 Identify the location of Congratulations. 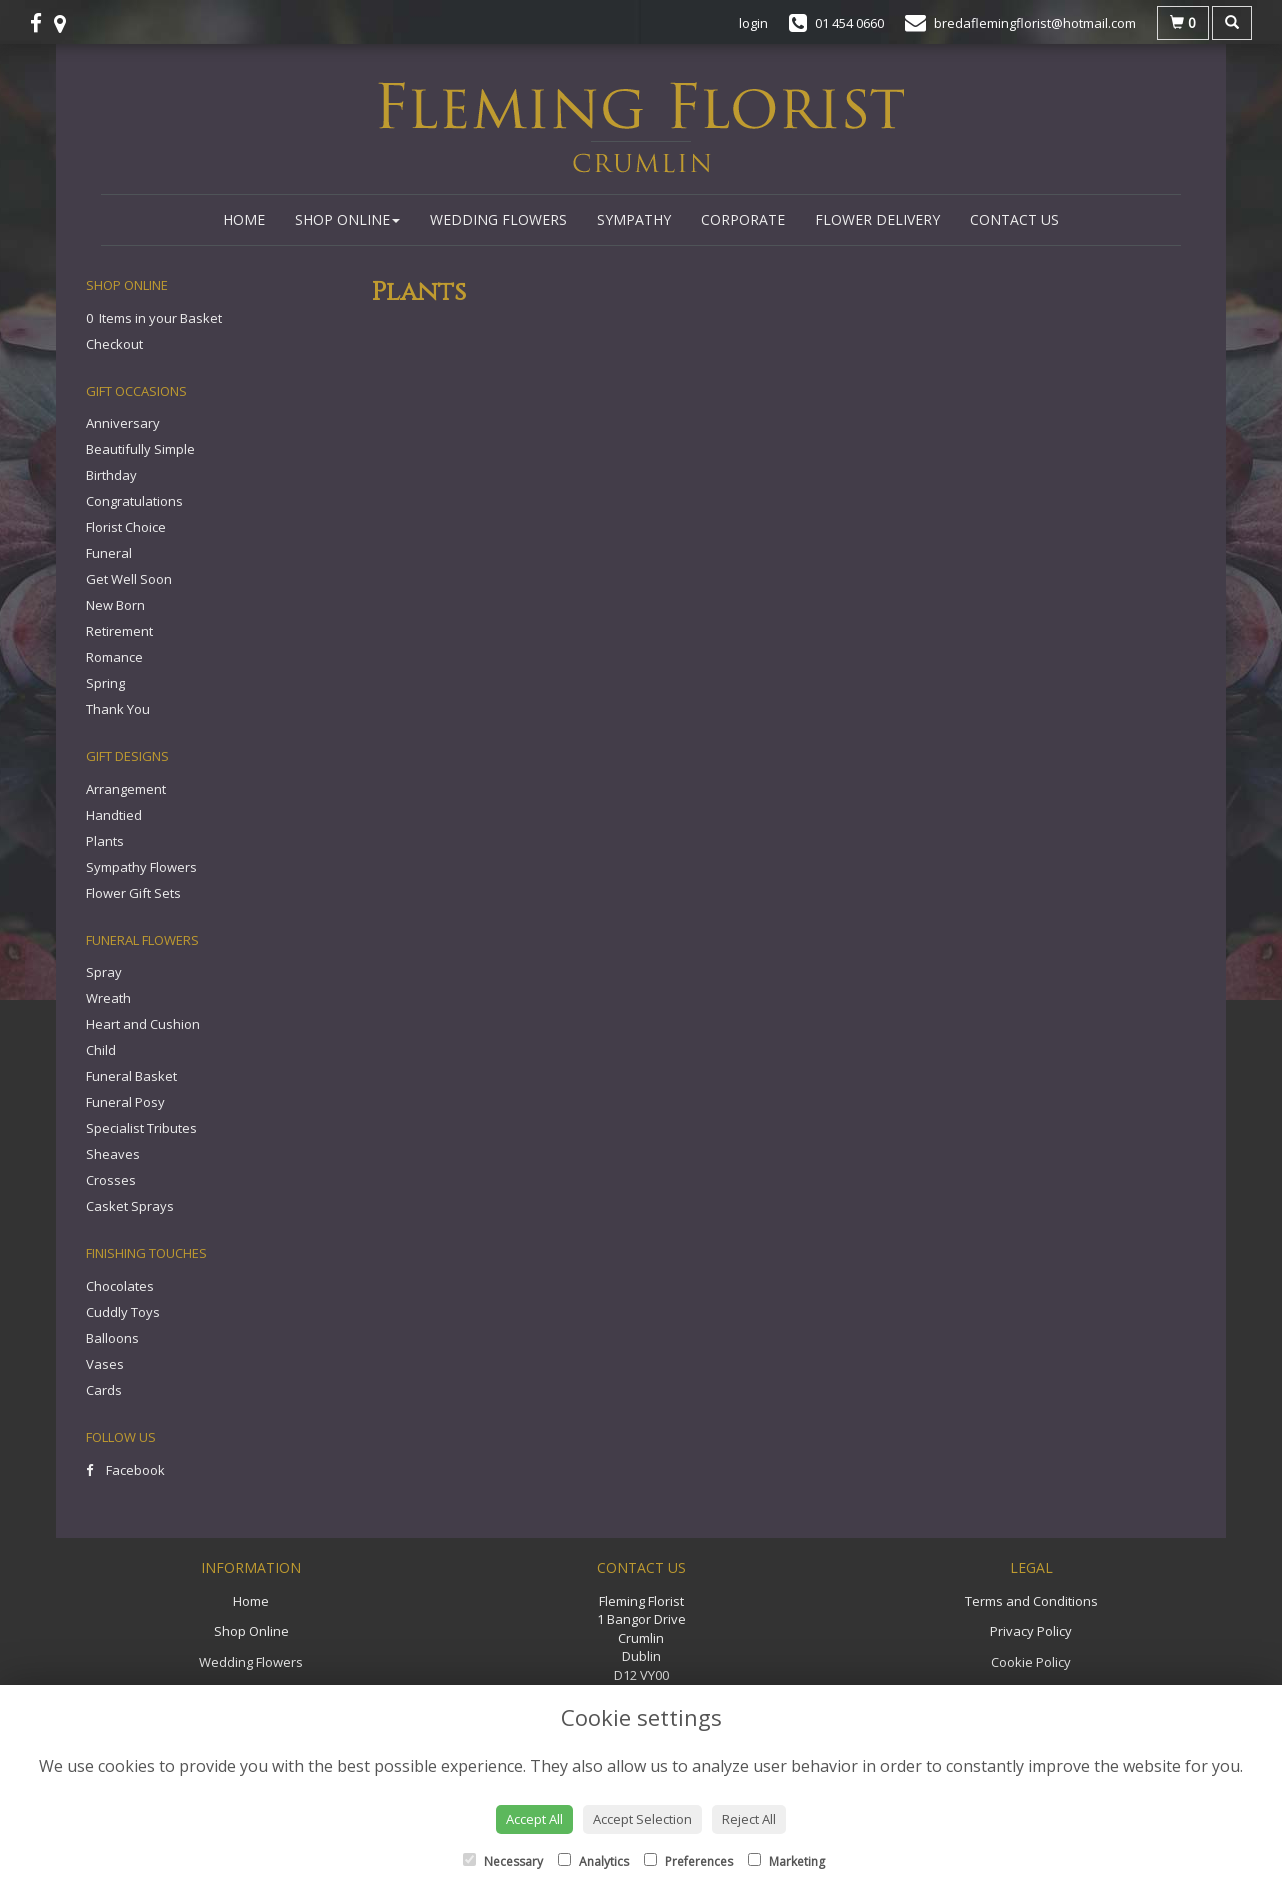
(134, 501).